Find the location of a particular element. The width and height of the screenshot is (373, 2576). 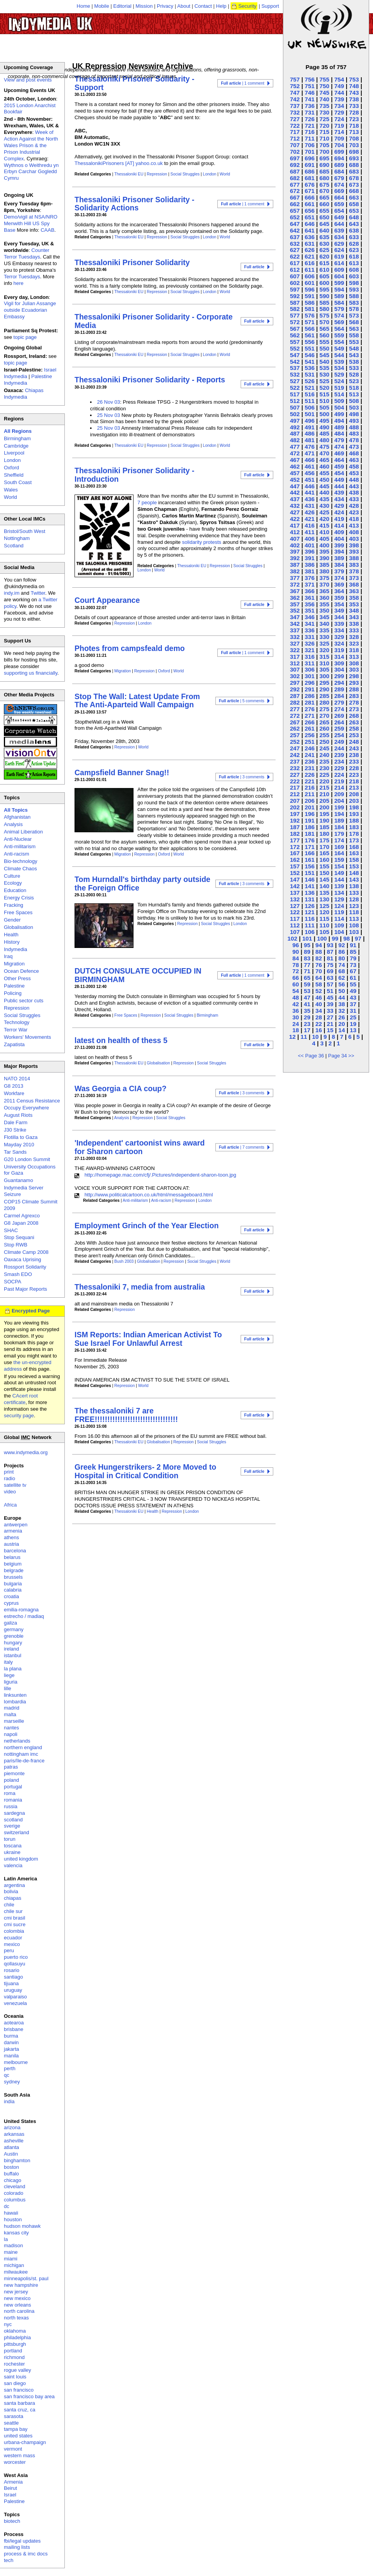

611 is located at coordinates (309, 269).